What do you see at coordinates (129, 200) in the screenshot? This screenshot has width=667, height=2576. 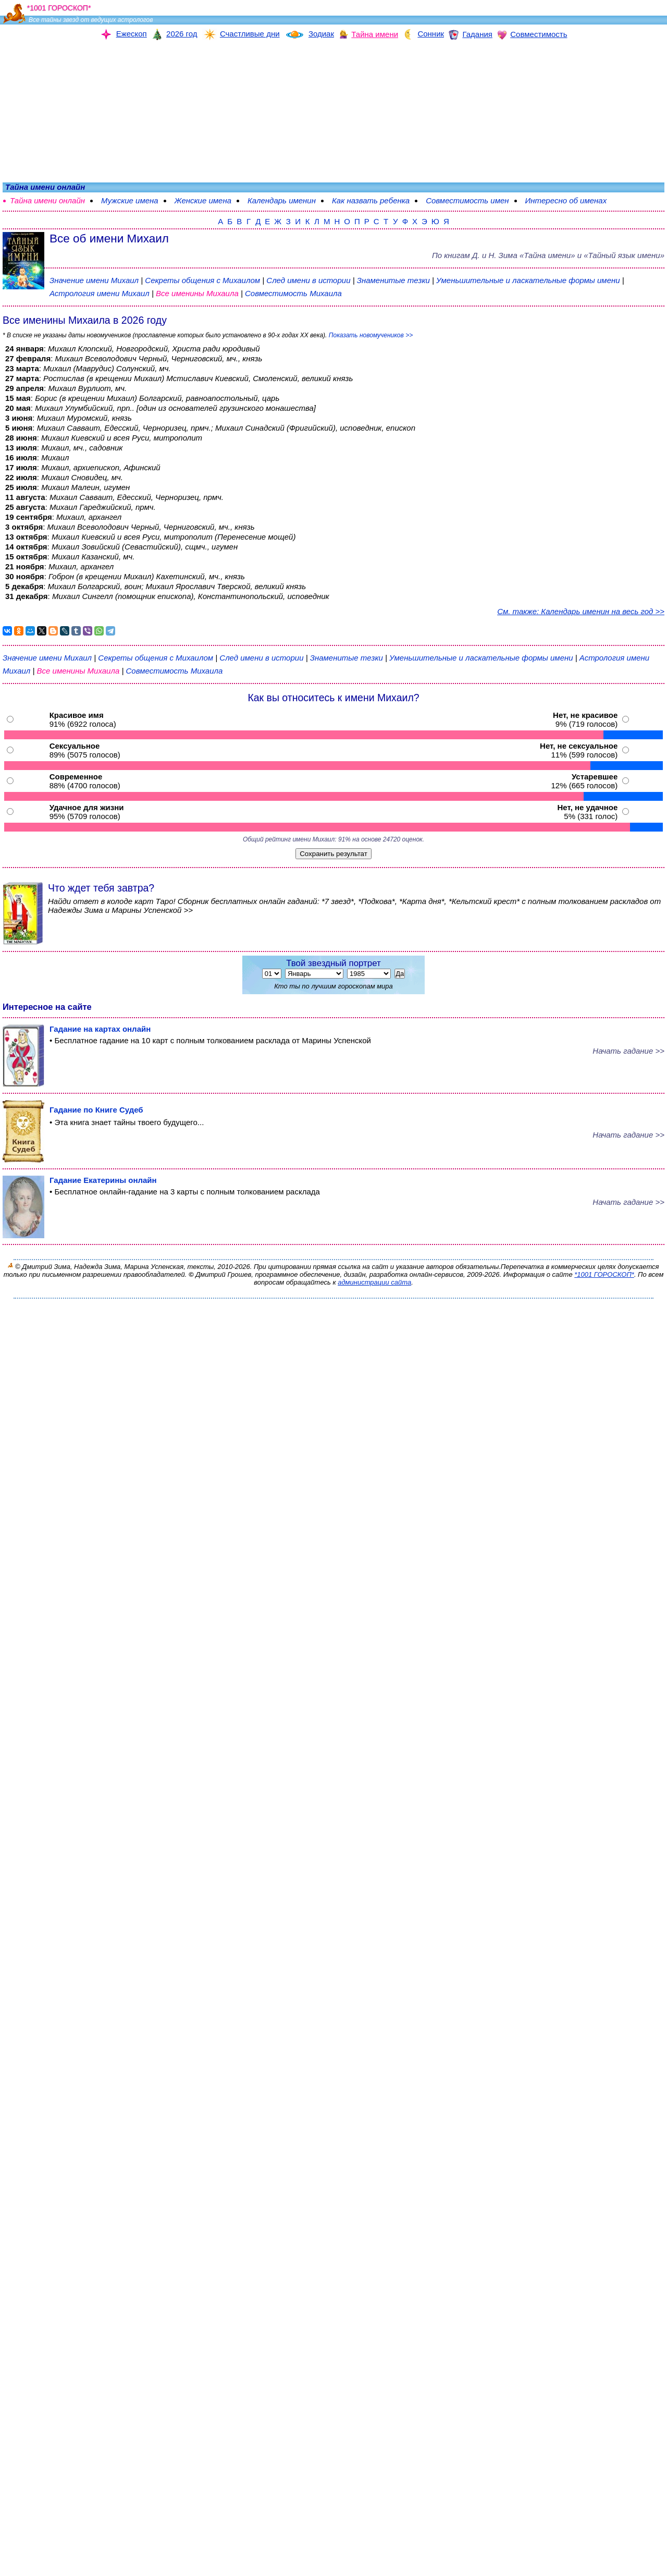 I see `Мужские имена` at bounding box center [129, 200].